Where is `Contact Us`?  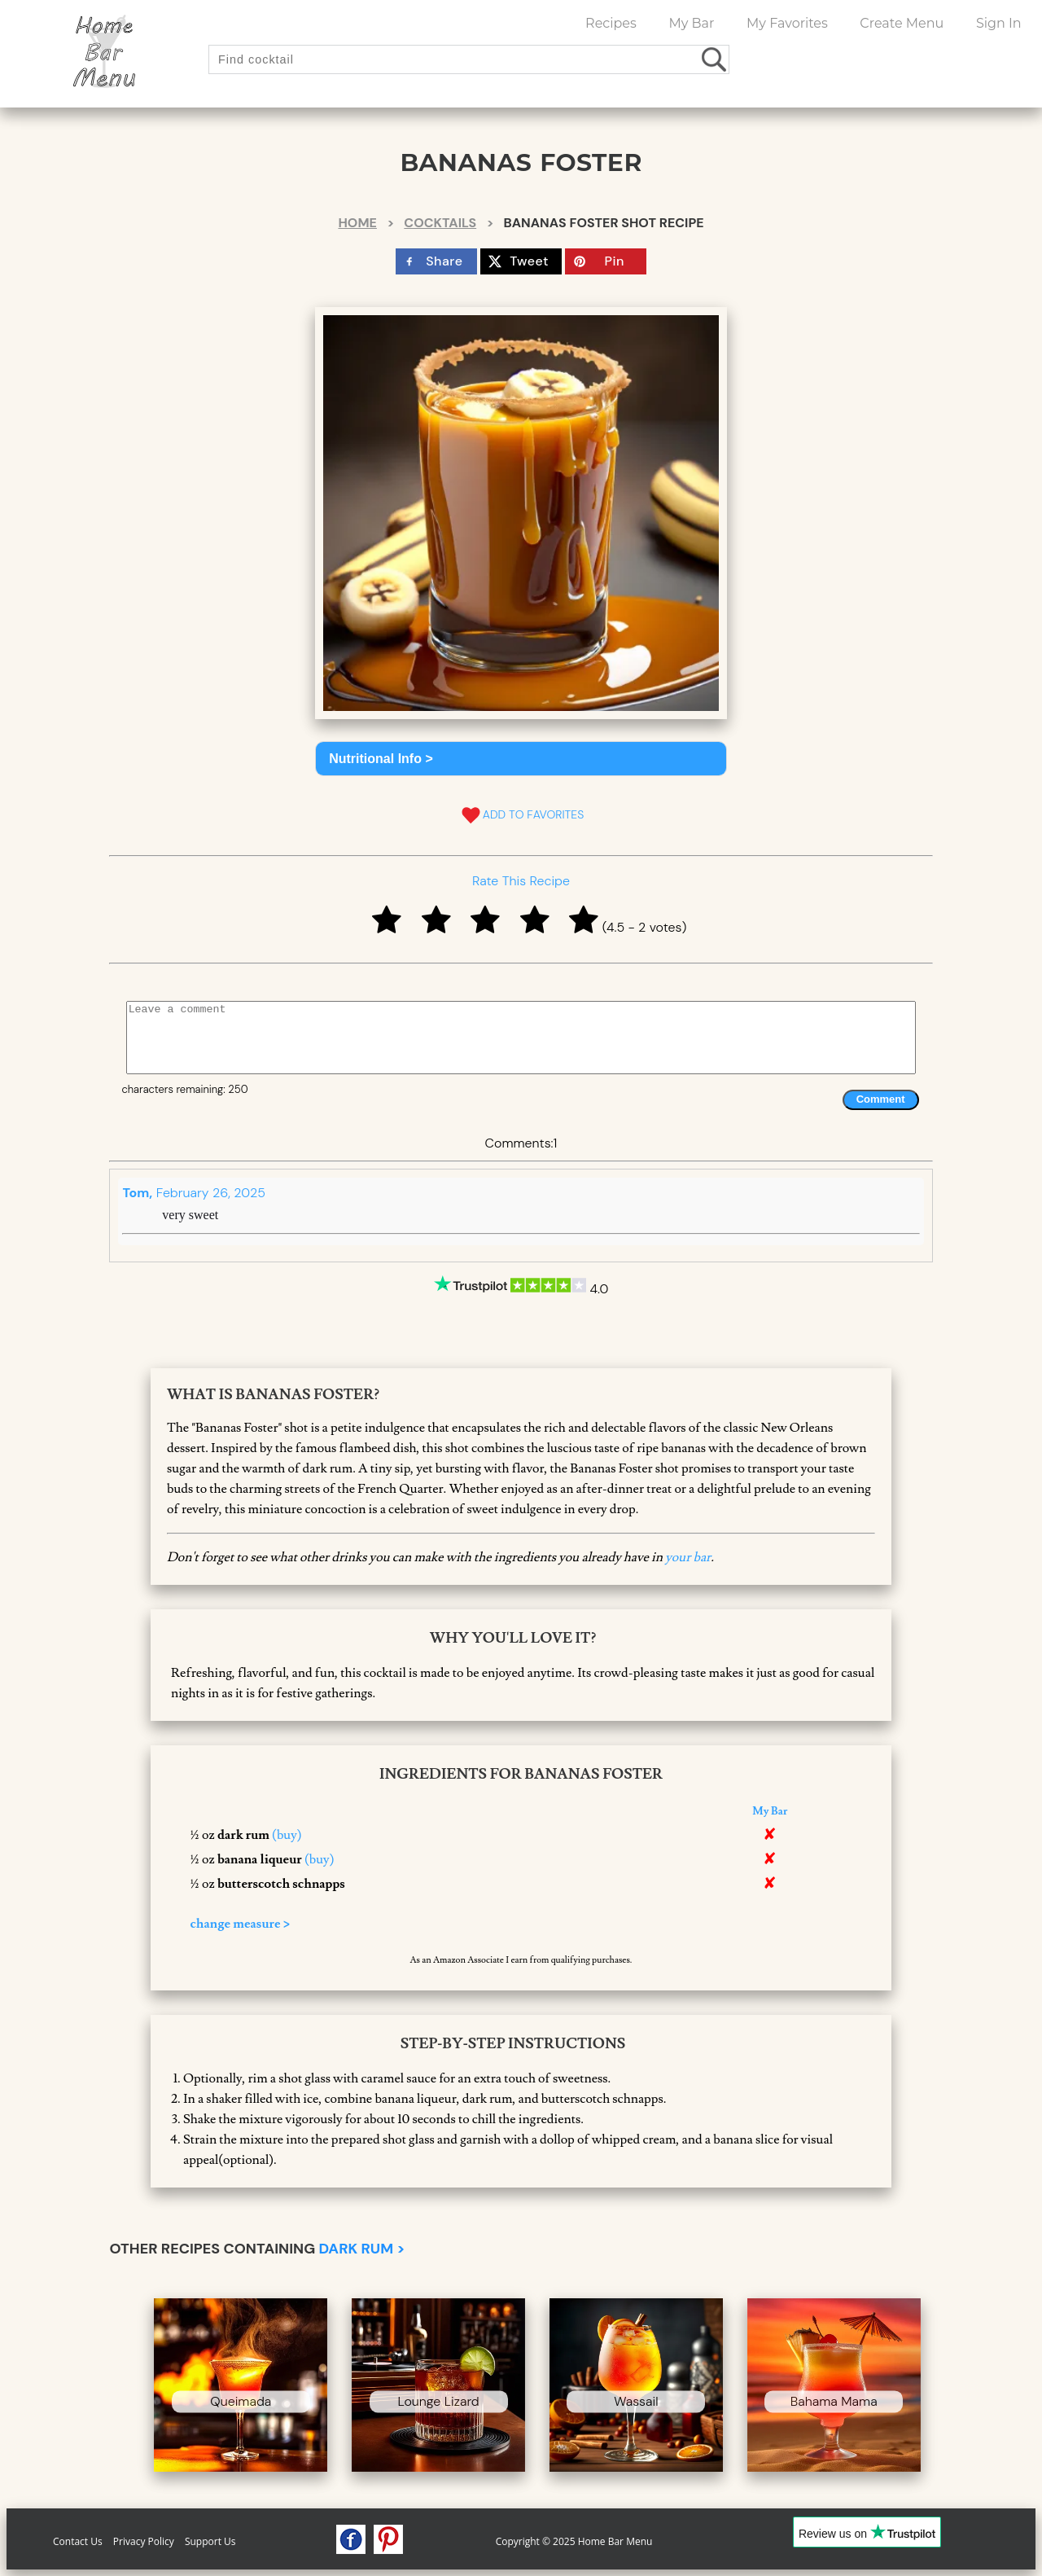 Contact Us is located at coordinates (78, 2541).